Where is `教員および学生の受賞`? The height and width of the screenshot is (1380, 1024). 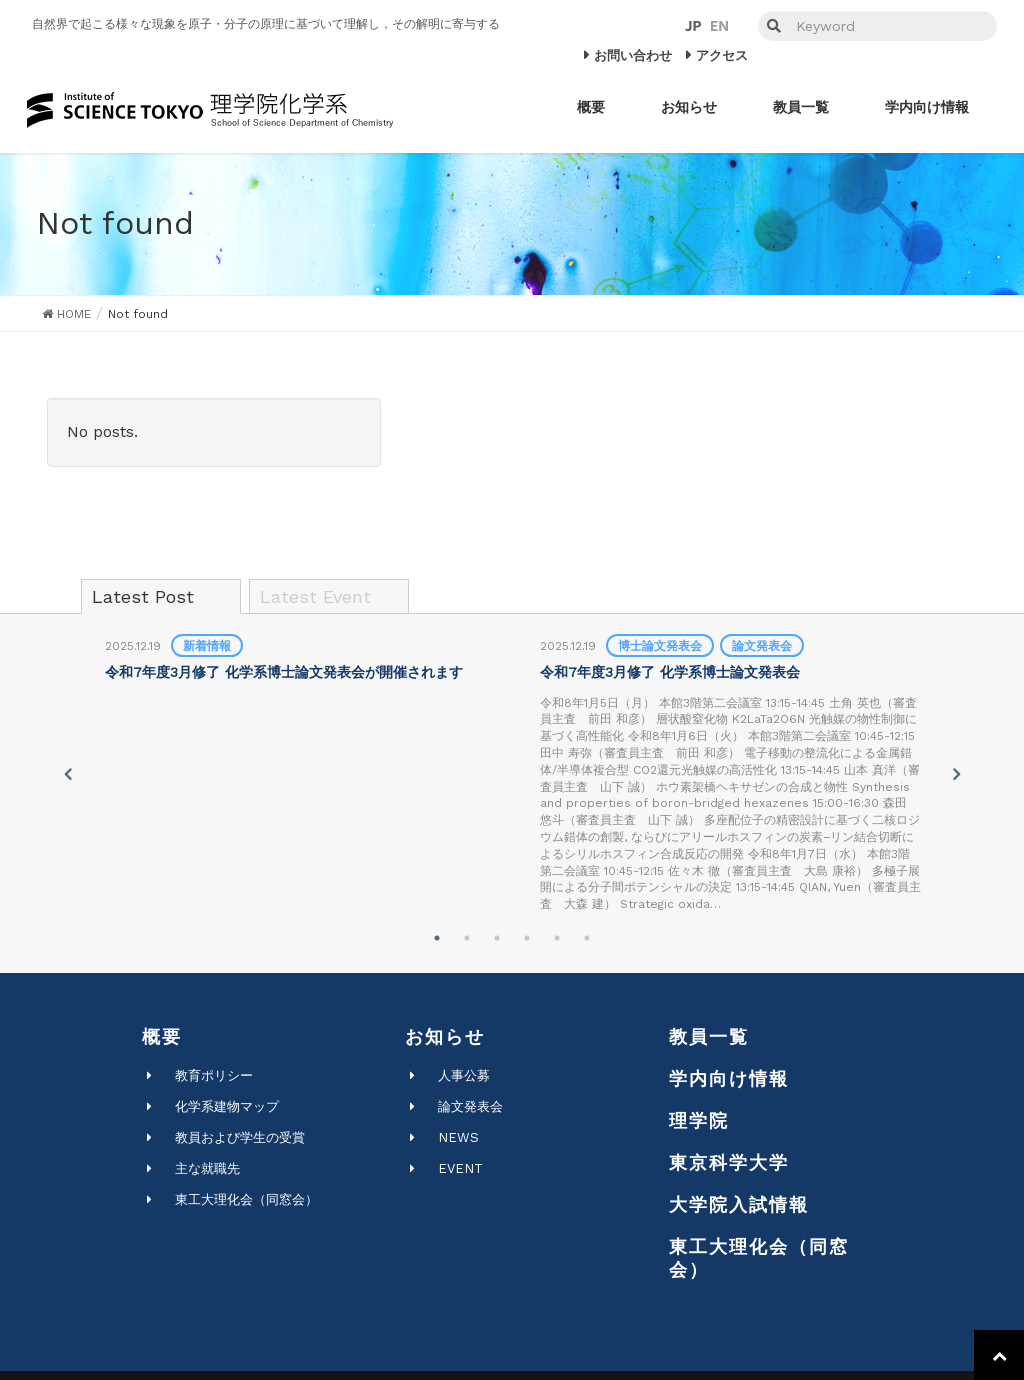
教員および学生の受賞 is located at coordinates (240, 1137).